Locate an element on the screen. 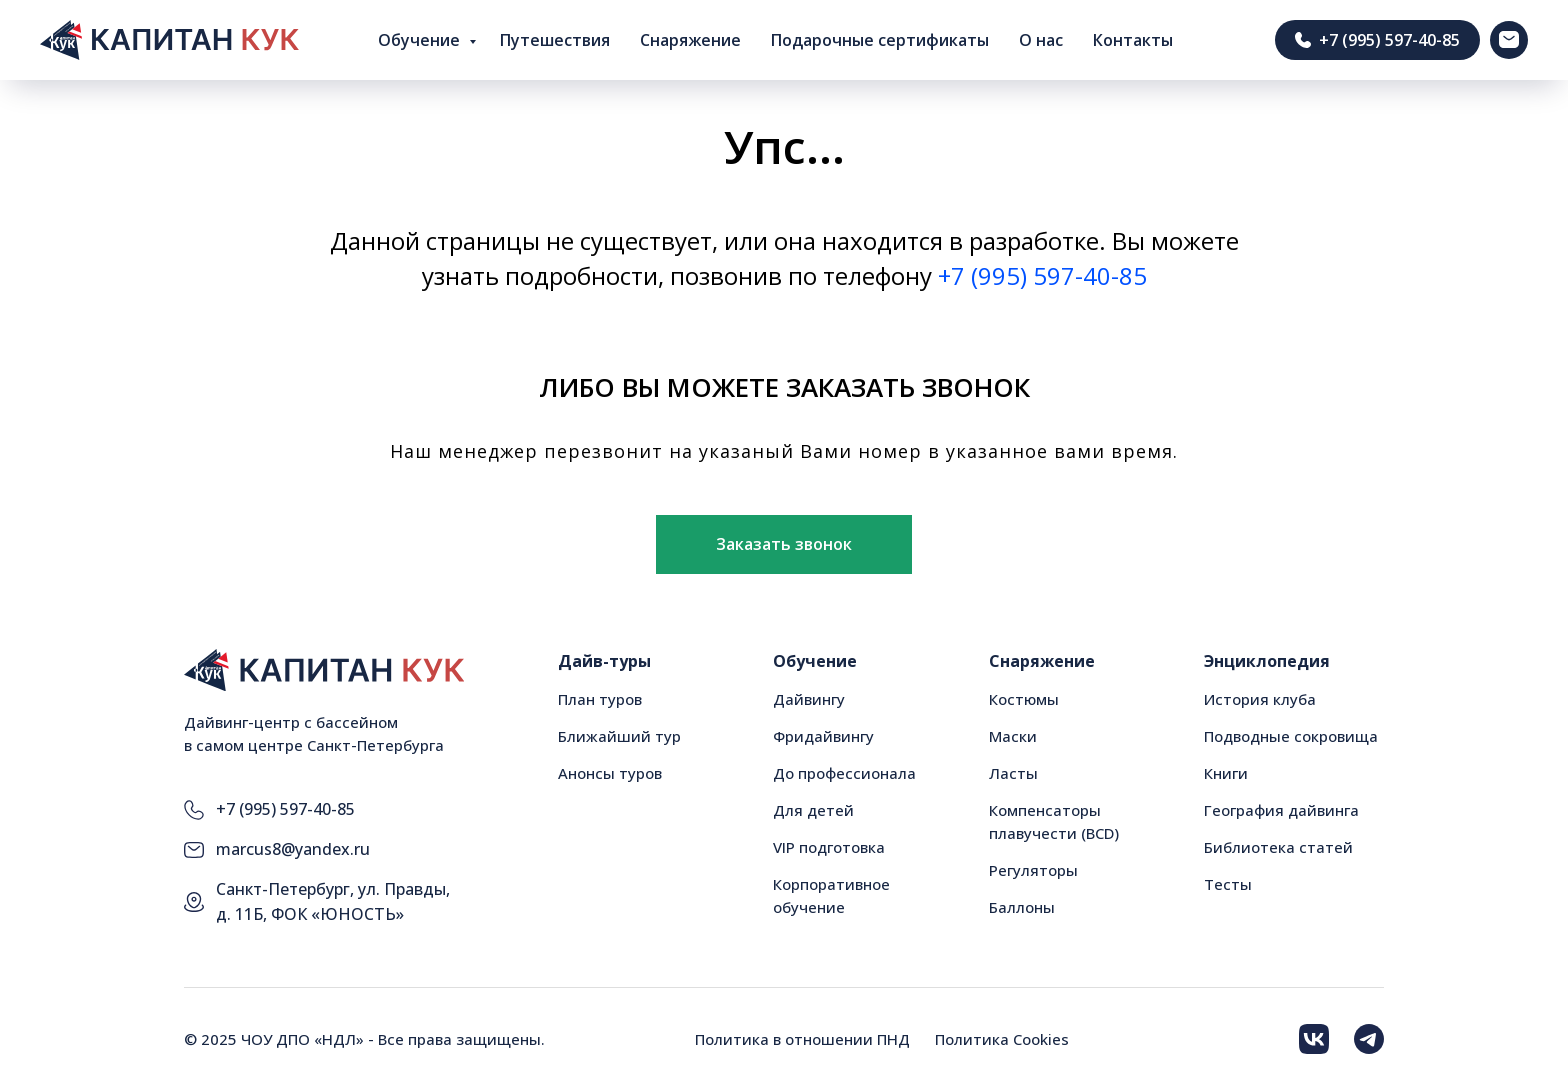 This screenshot has width=1568, height=1091. Дайвингу is located at coordinates (809, 699).